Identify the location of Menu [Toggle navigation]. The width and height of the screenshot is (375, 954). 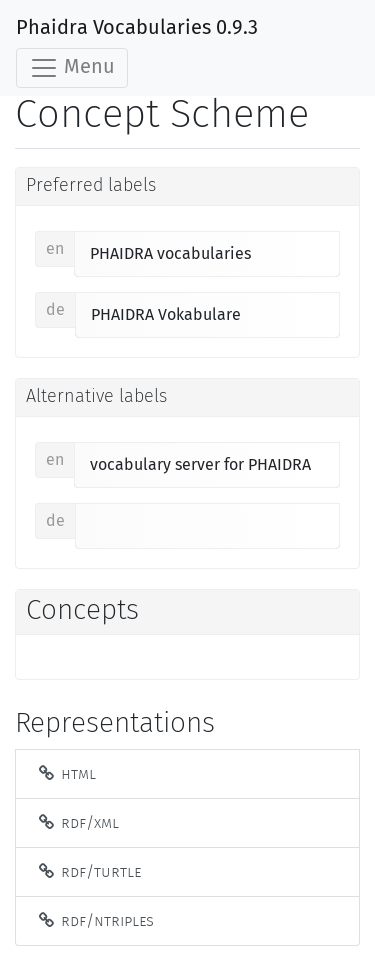
(72, 68).